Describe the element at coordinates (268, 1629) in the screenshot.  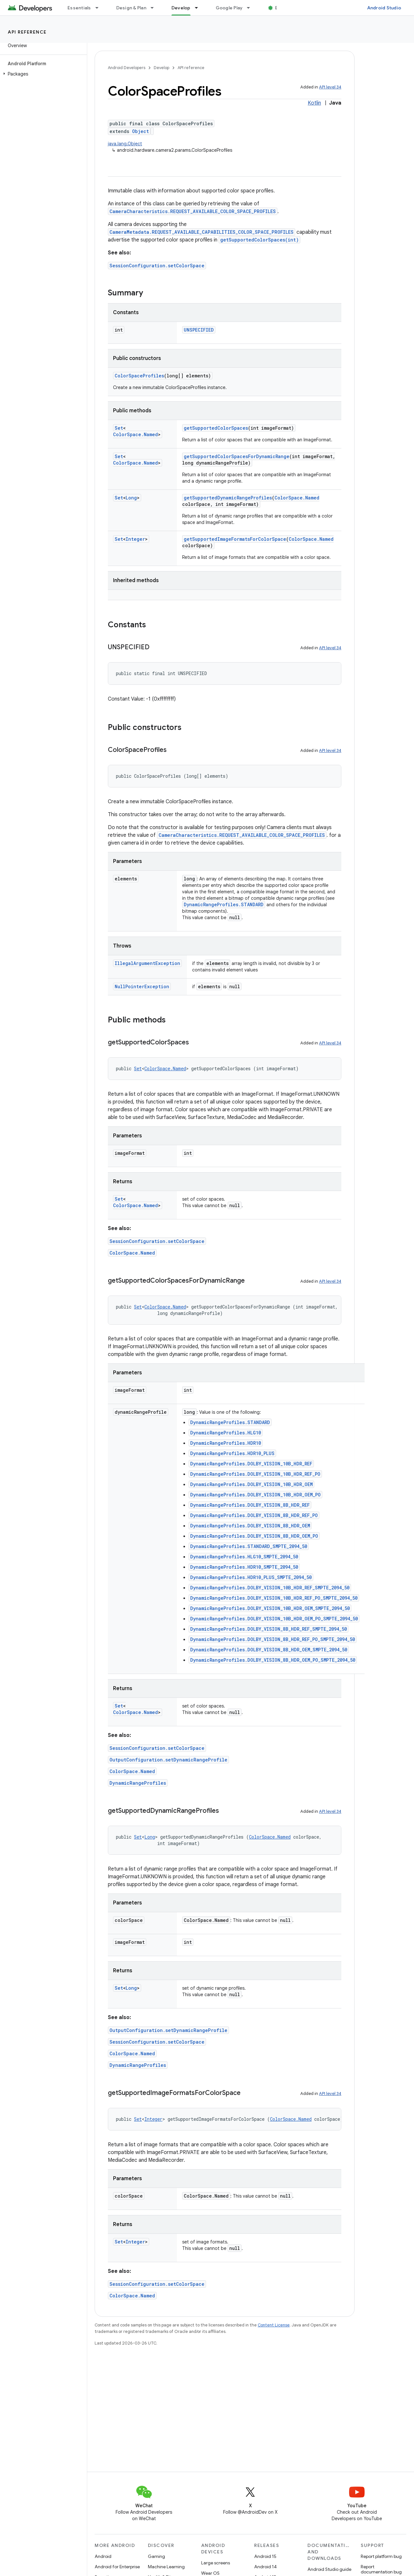
I see `DynamicRangeProfiles.DOLBY_VISION_8B_HDR_REF_SMPTE_2094_50` at that location.